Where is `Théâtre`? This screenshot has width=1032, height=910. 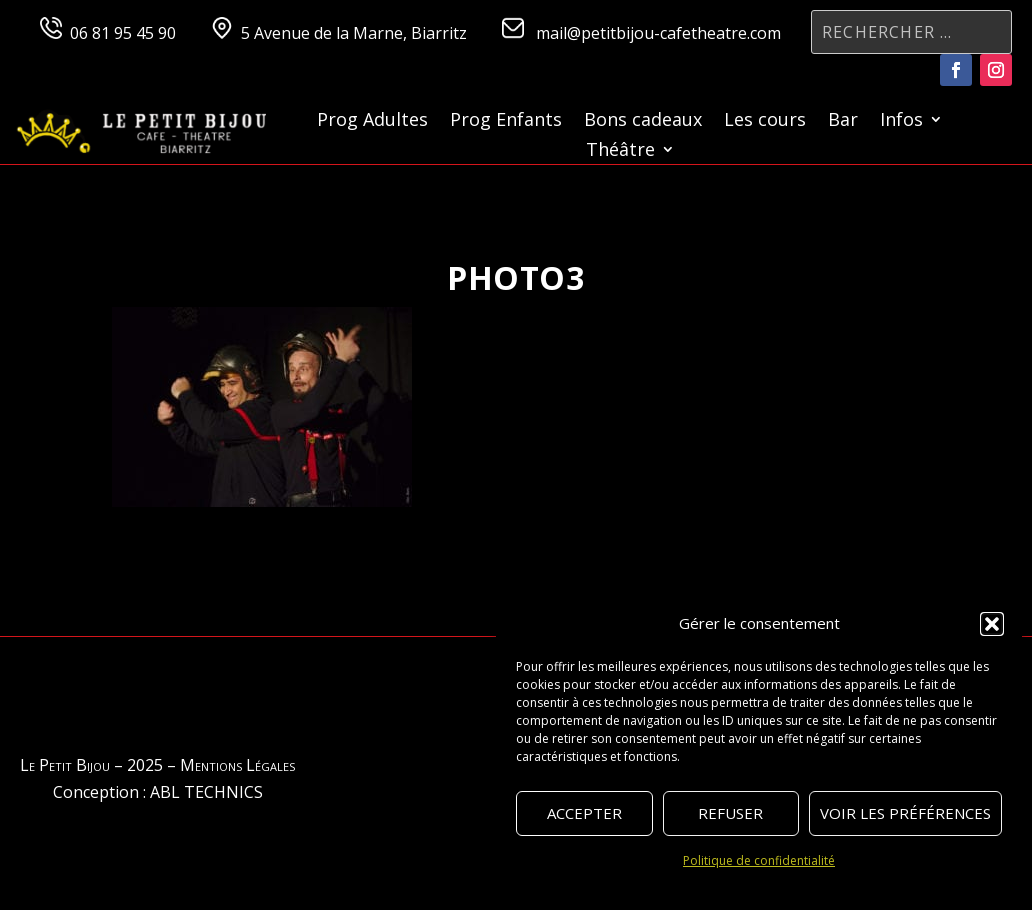
Théâtre is located at coordinates (620, 151).